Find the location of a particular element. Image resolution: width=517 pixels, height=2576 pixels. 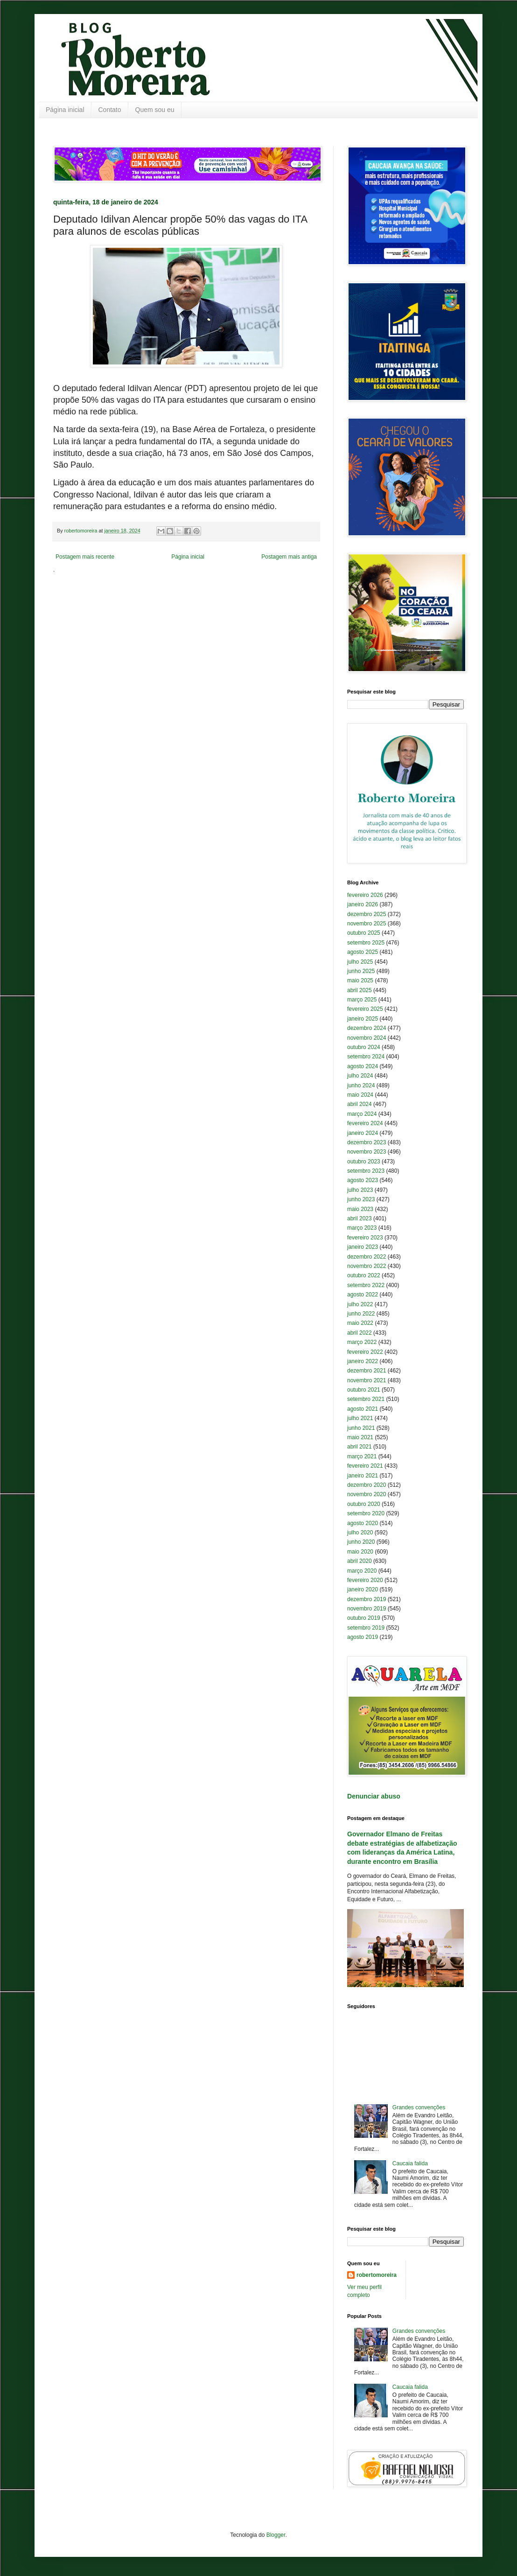

maio 2024 is located at coordinates (360, 1095).